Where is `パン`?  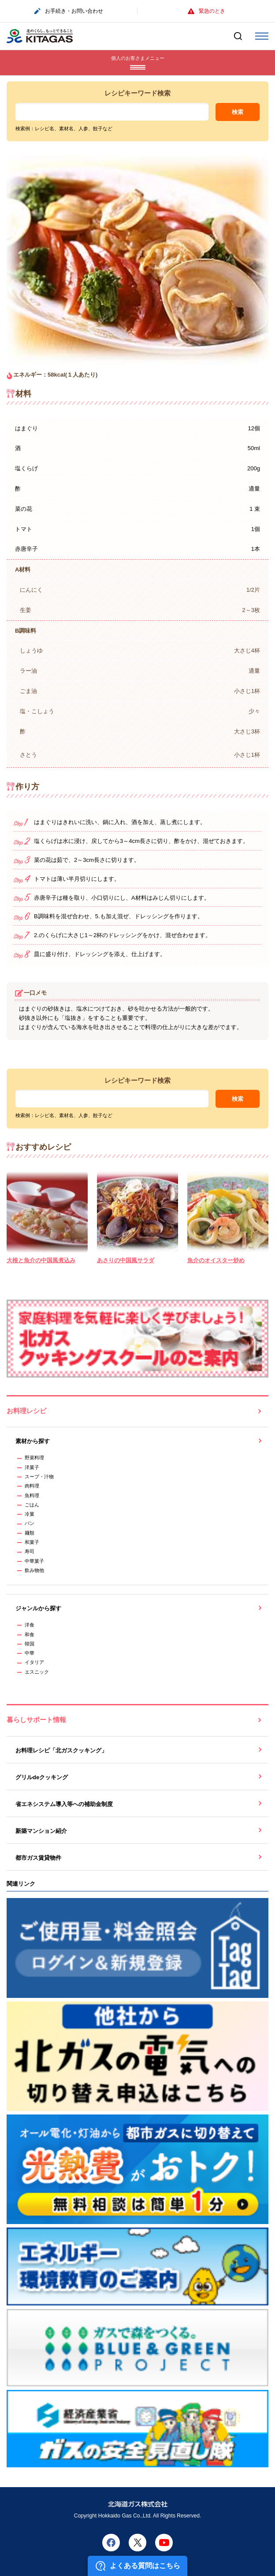
パン is located at coordinates (29, 1523).